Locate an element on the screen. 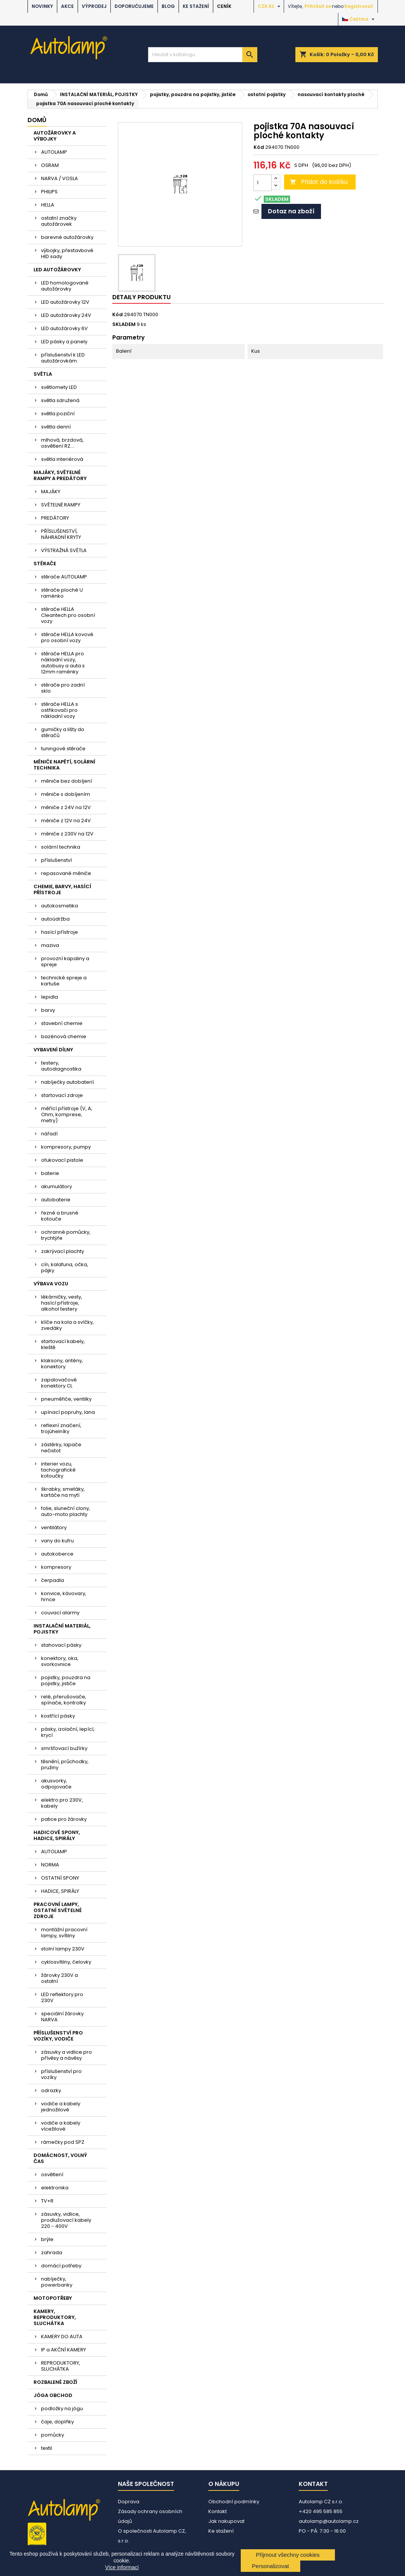  HADICOVÉ SPONY, HADICE, SPIRÁLY is located at coordinates (57, 1835).